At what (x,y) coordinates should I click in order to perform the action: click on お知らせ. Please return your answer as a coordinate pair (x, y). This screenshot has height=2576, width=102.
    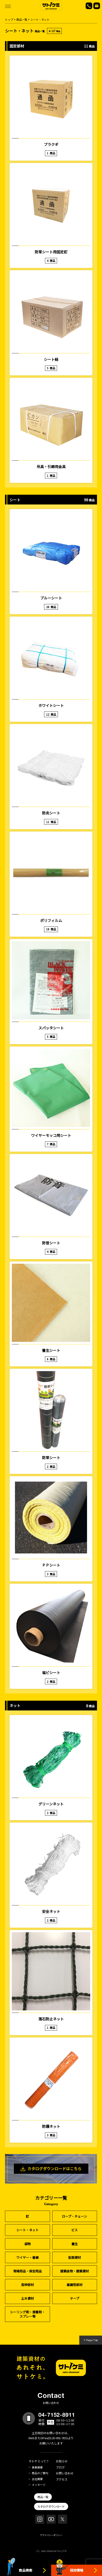
    Looking at the image, I should click on (62, 2461).